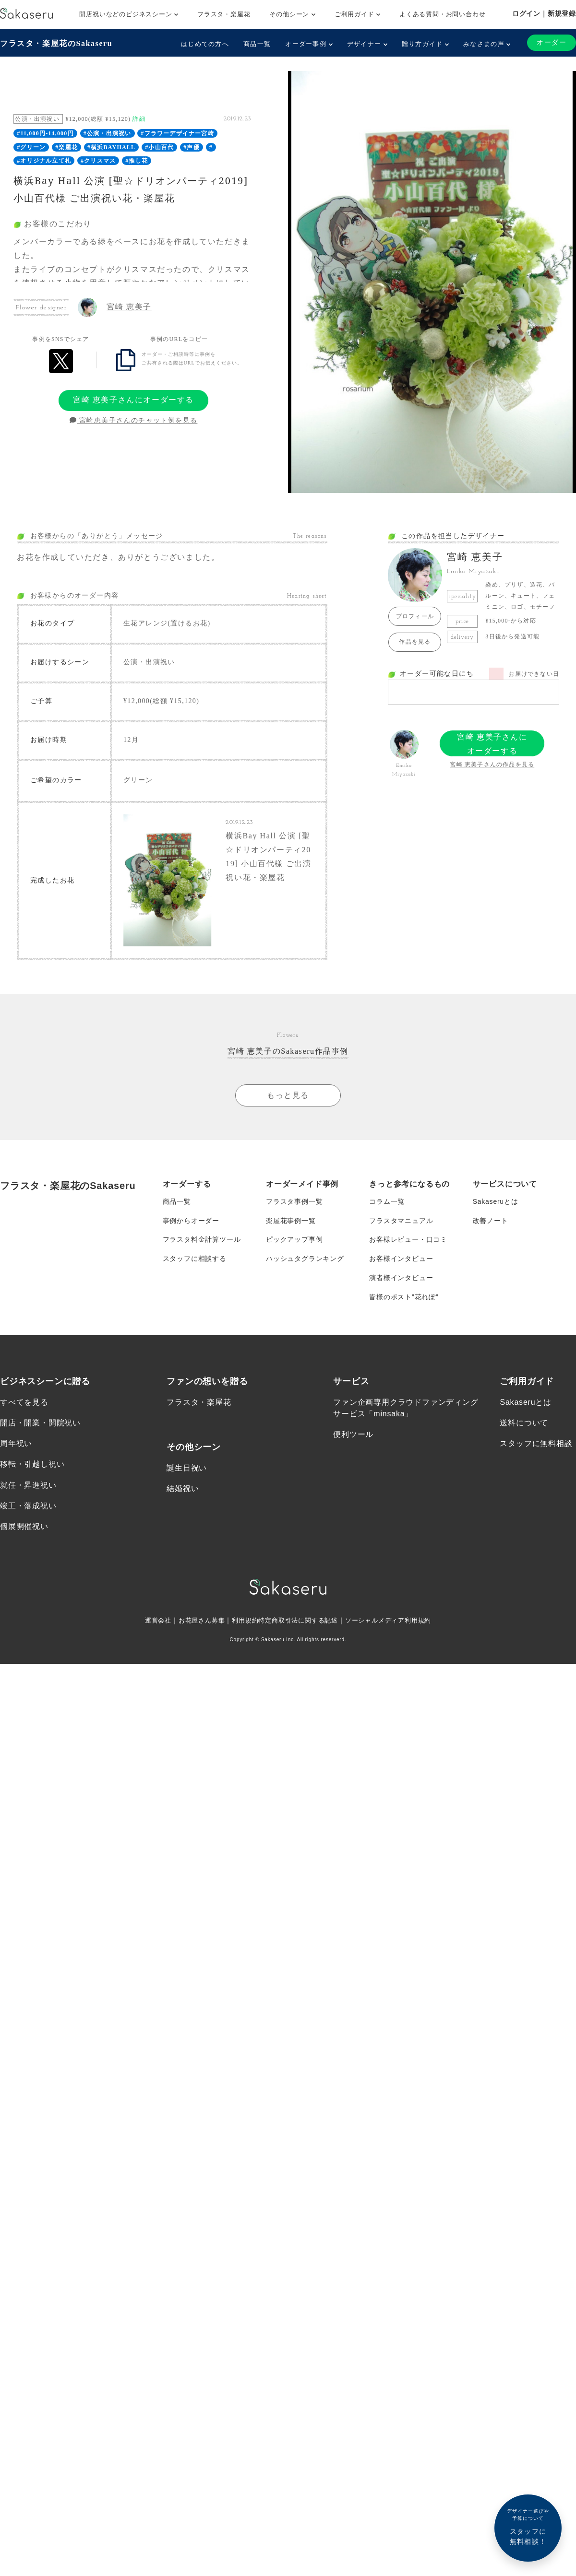 This screenshot has width=576, height=2576. I want to click on 商品一覧, so click(257, 43).